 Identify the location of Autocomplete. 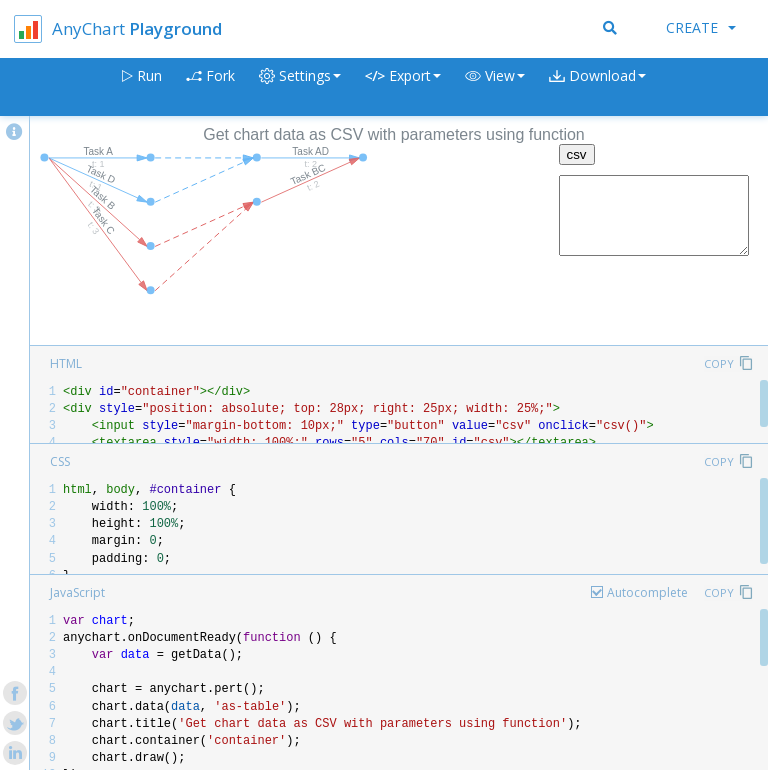
(647, 592).